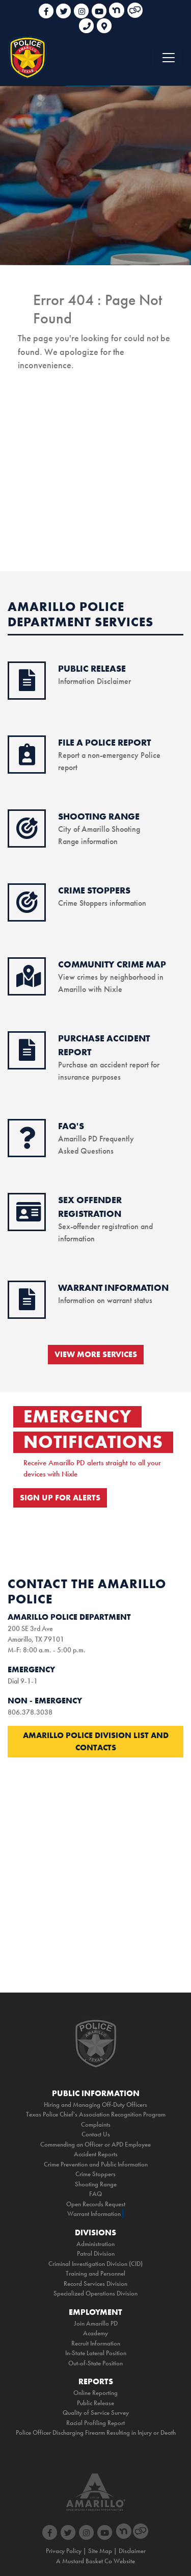 This screenshot has width=191, height=2576. What do you see at coordinates (28, 1217) in the screenshot?
I see `[sex offender icon]` at bounding box center [28, 1217].